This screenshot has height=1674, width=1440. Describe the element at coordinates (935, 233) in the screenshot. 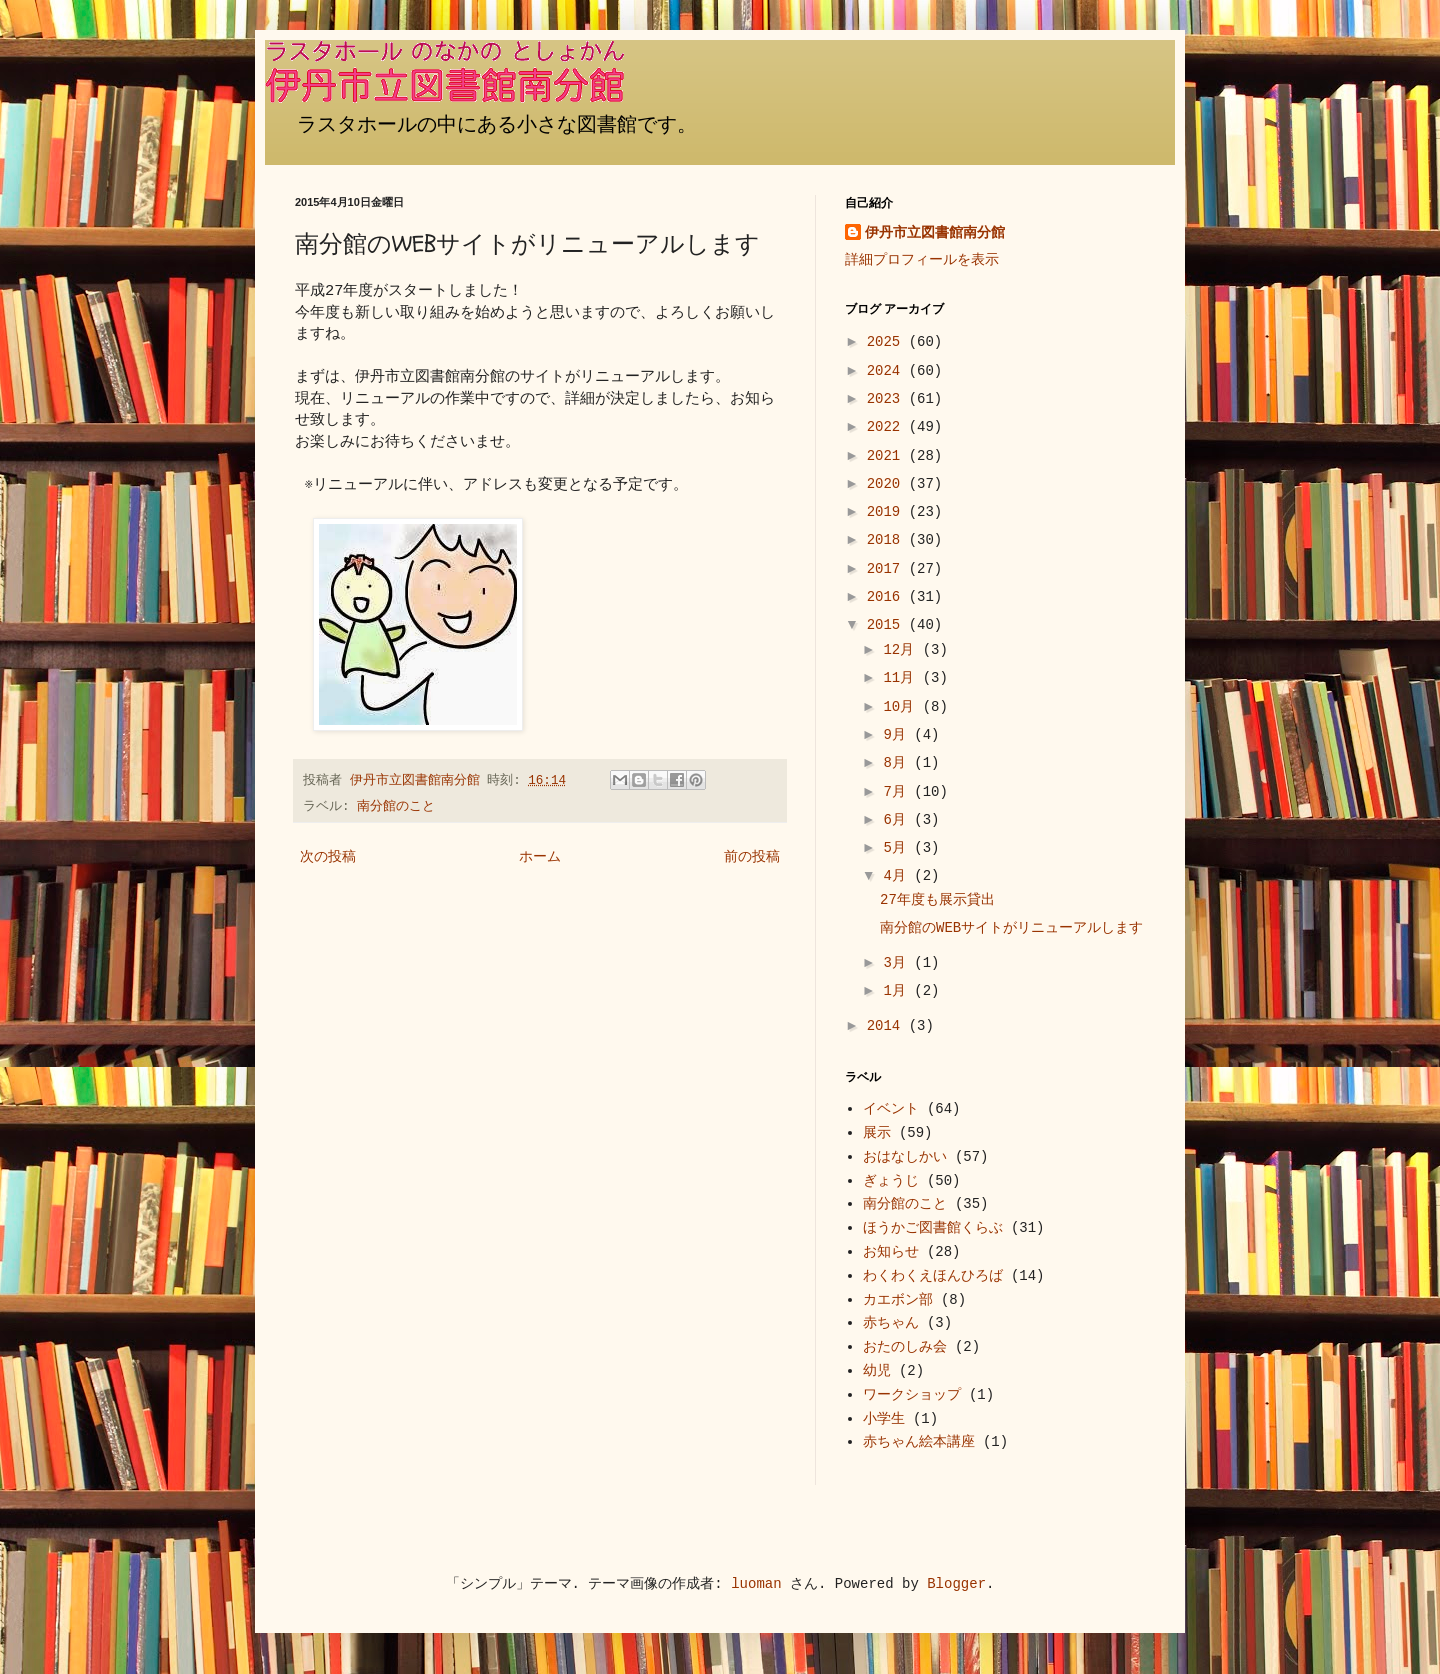

I see `伊丹市立図書館南分館` at that location.